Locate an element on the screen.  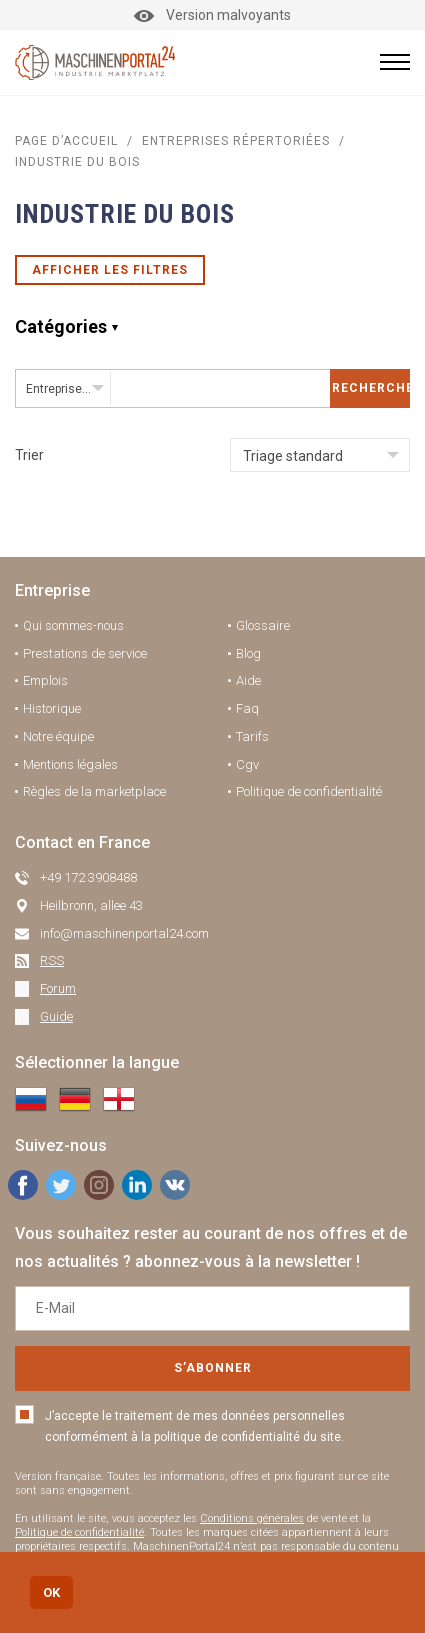
Aide is located at coordinates (248, 680).